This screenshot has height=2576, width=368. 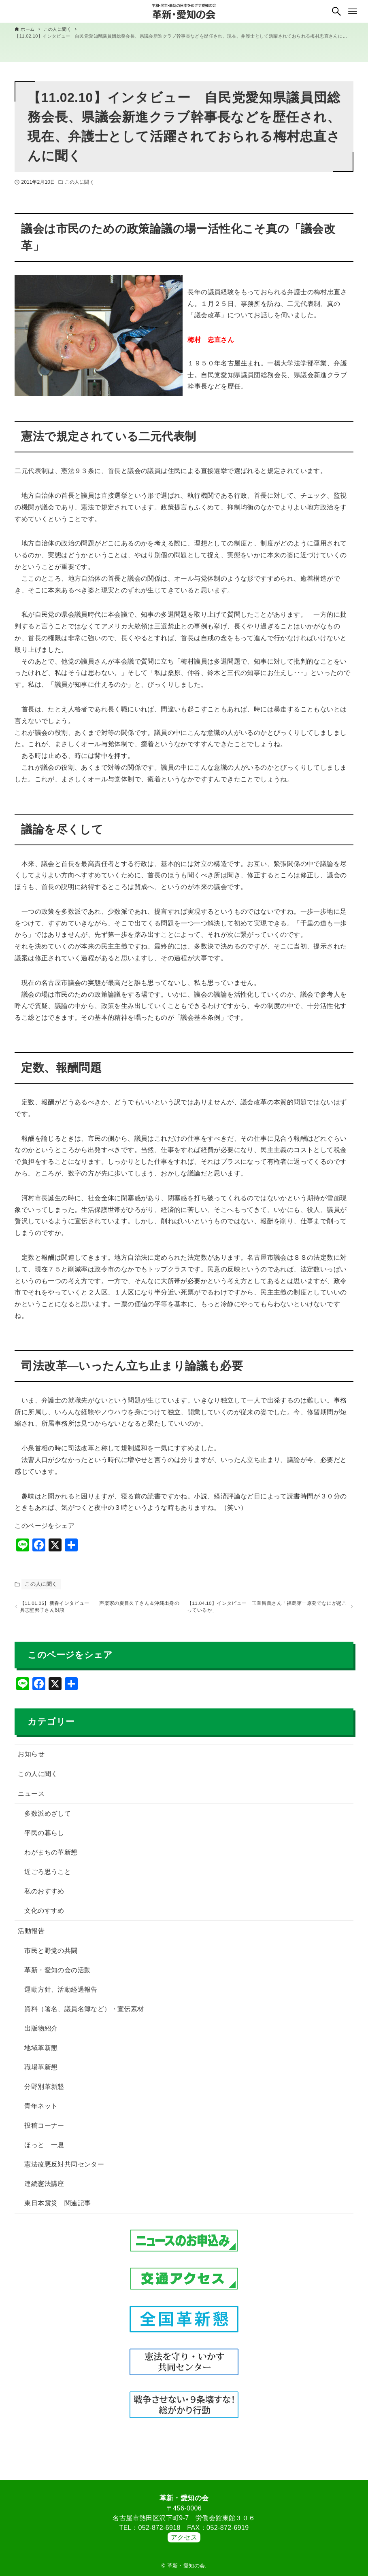 I want to click on 出版物紹介, so click(x=40, y=2032).